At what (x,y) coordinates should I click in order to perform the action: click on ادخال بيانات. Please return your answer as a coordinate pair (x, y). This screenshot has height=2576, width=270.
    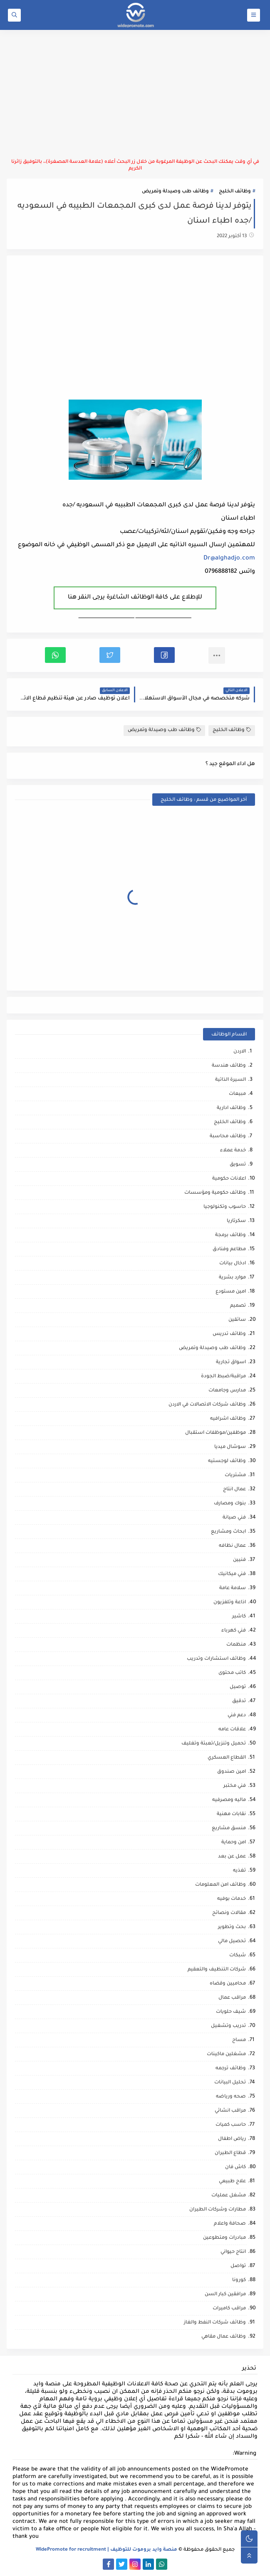
    Looking at the image, I should click on (232, 1263).